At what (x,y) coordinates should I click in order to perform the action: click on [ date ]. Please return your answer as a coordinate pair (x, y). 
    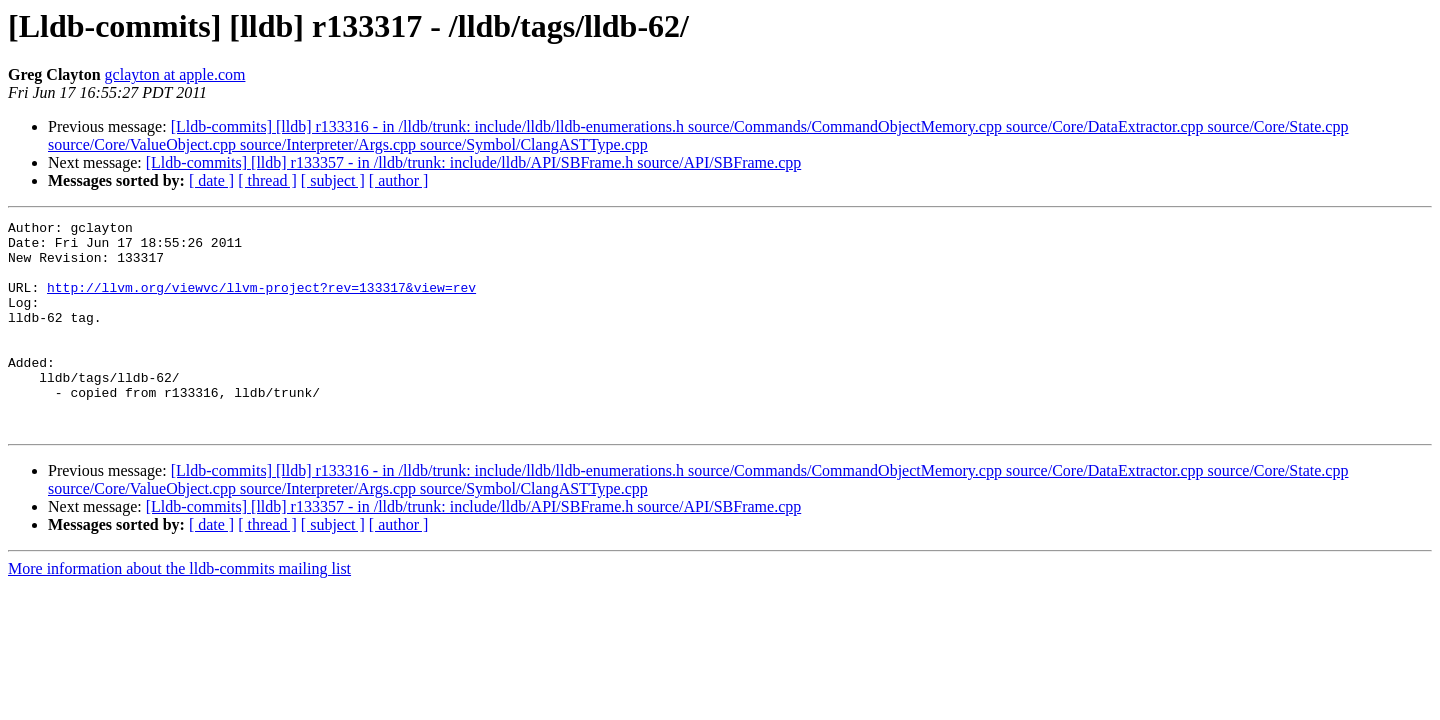
    Looking at the image, I should click on (211, 180).